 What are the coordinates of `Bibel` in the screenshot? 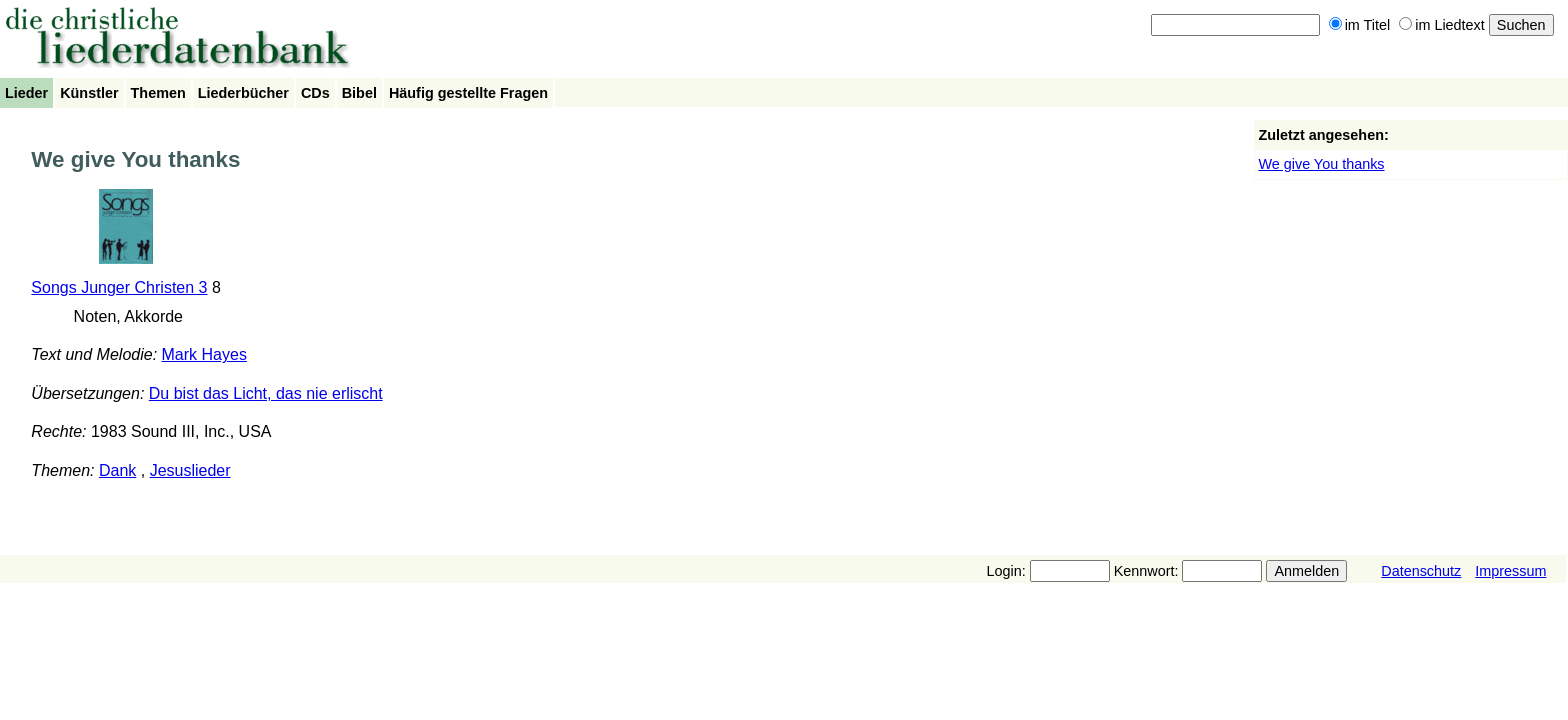 It's located at (359, 93).